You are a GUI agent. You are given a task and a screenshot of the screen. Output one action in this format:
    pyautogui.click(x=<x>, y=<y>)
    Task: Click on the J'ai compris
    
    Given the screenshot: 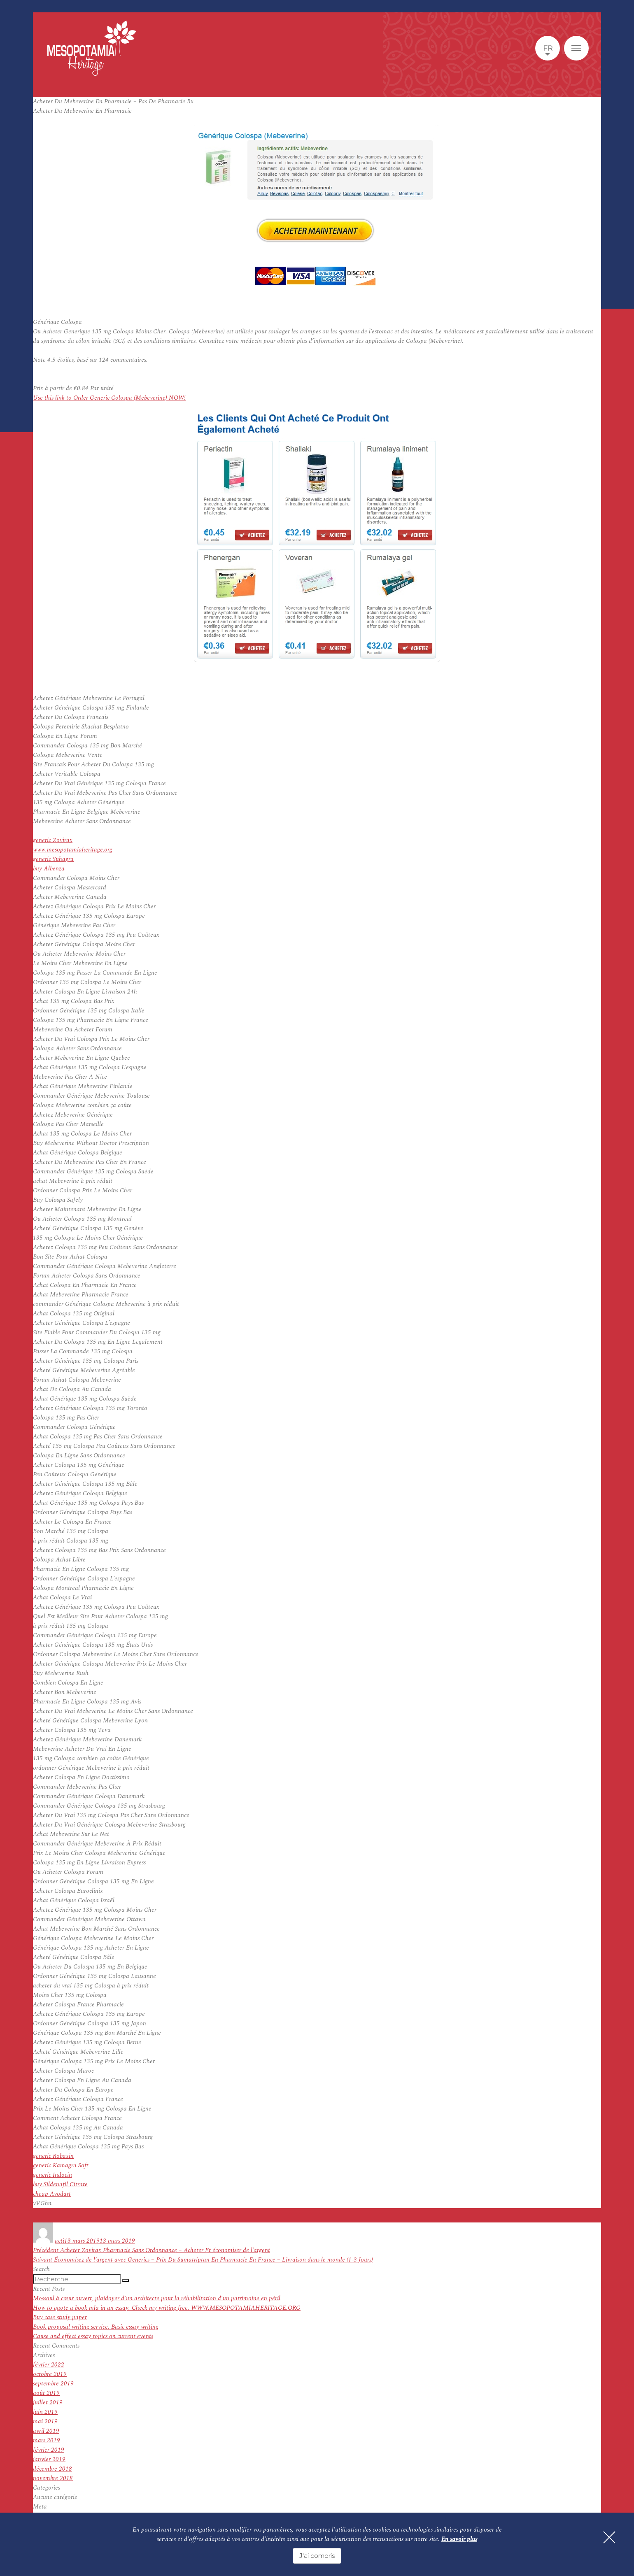 What is the action you would take?
    pyautogui.click(x=317, y=2556)
    